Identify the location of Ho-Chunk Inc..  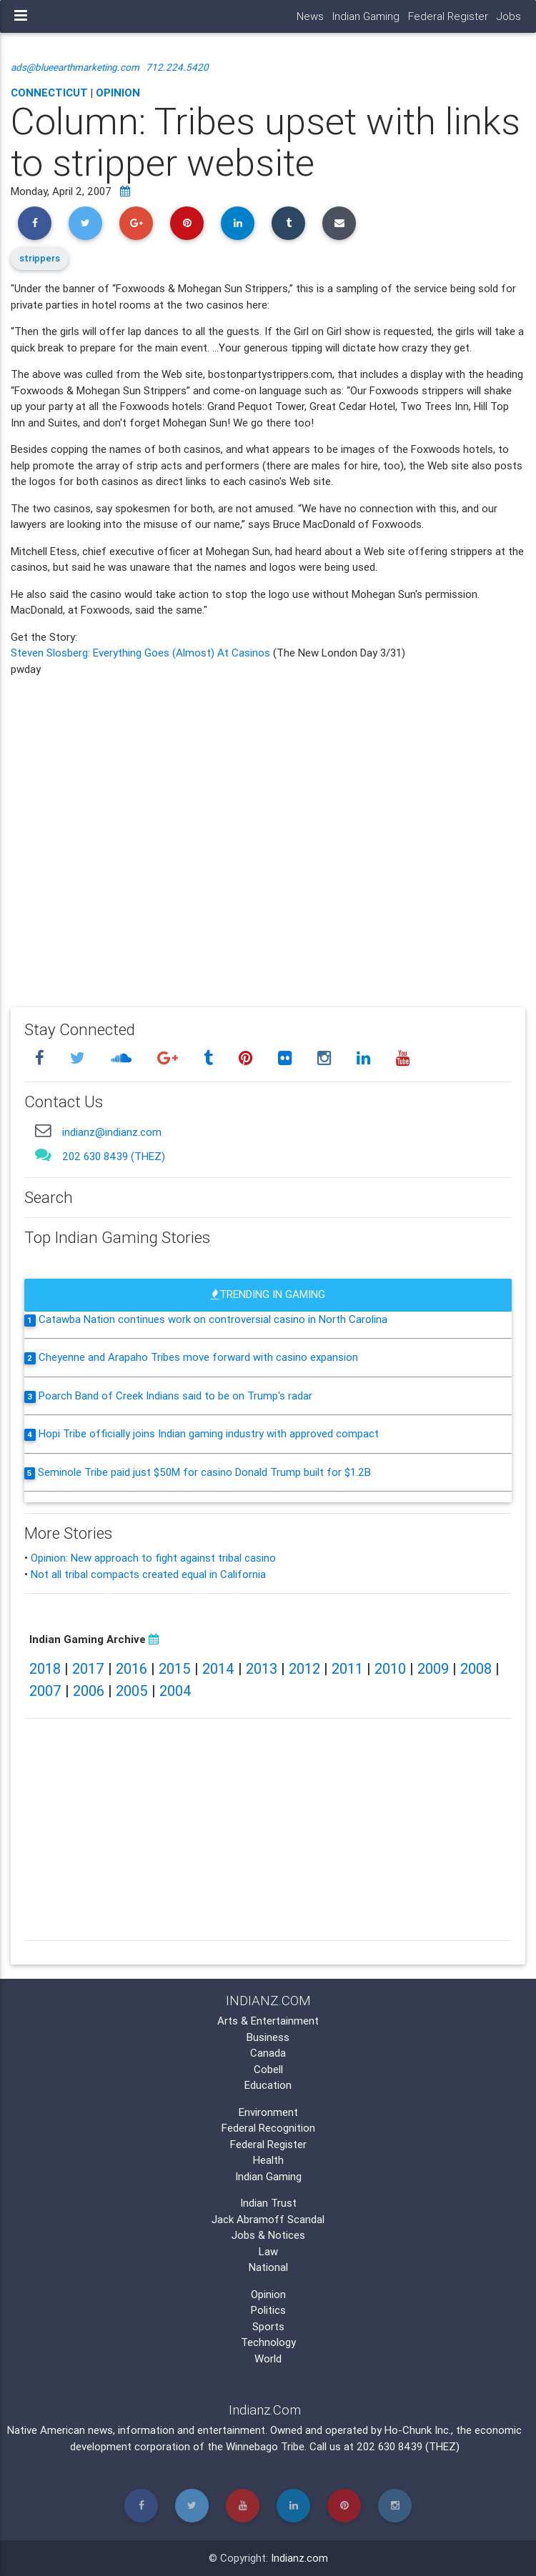
(417, 2430).